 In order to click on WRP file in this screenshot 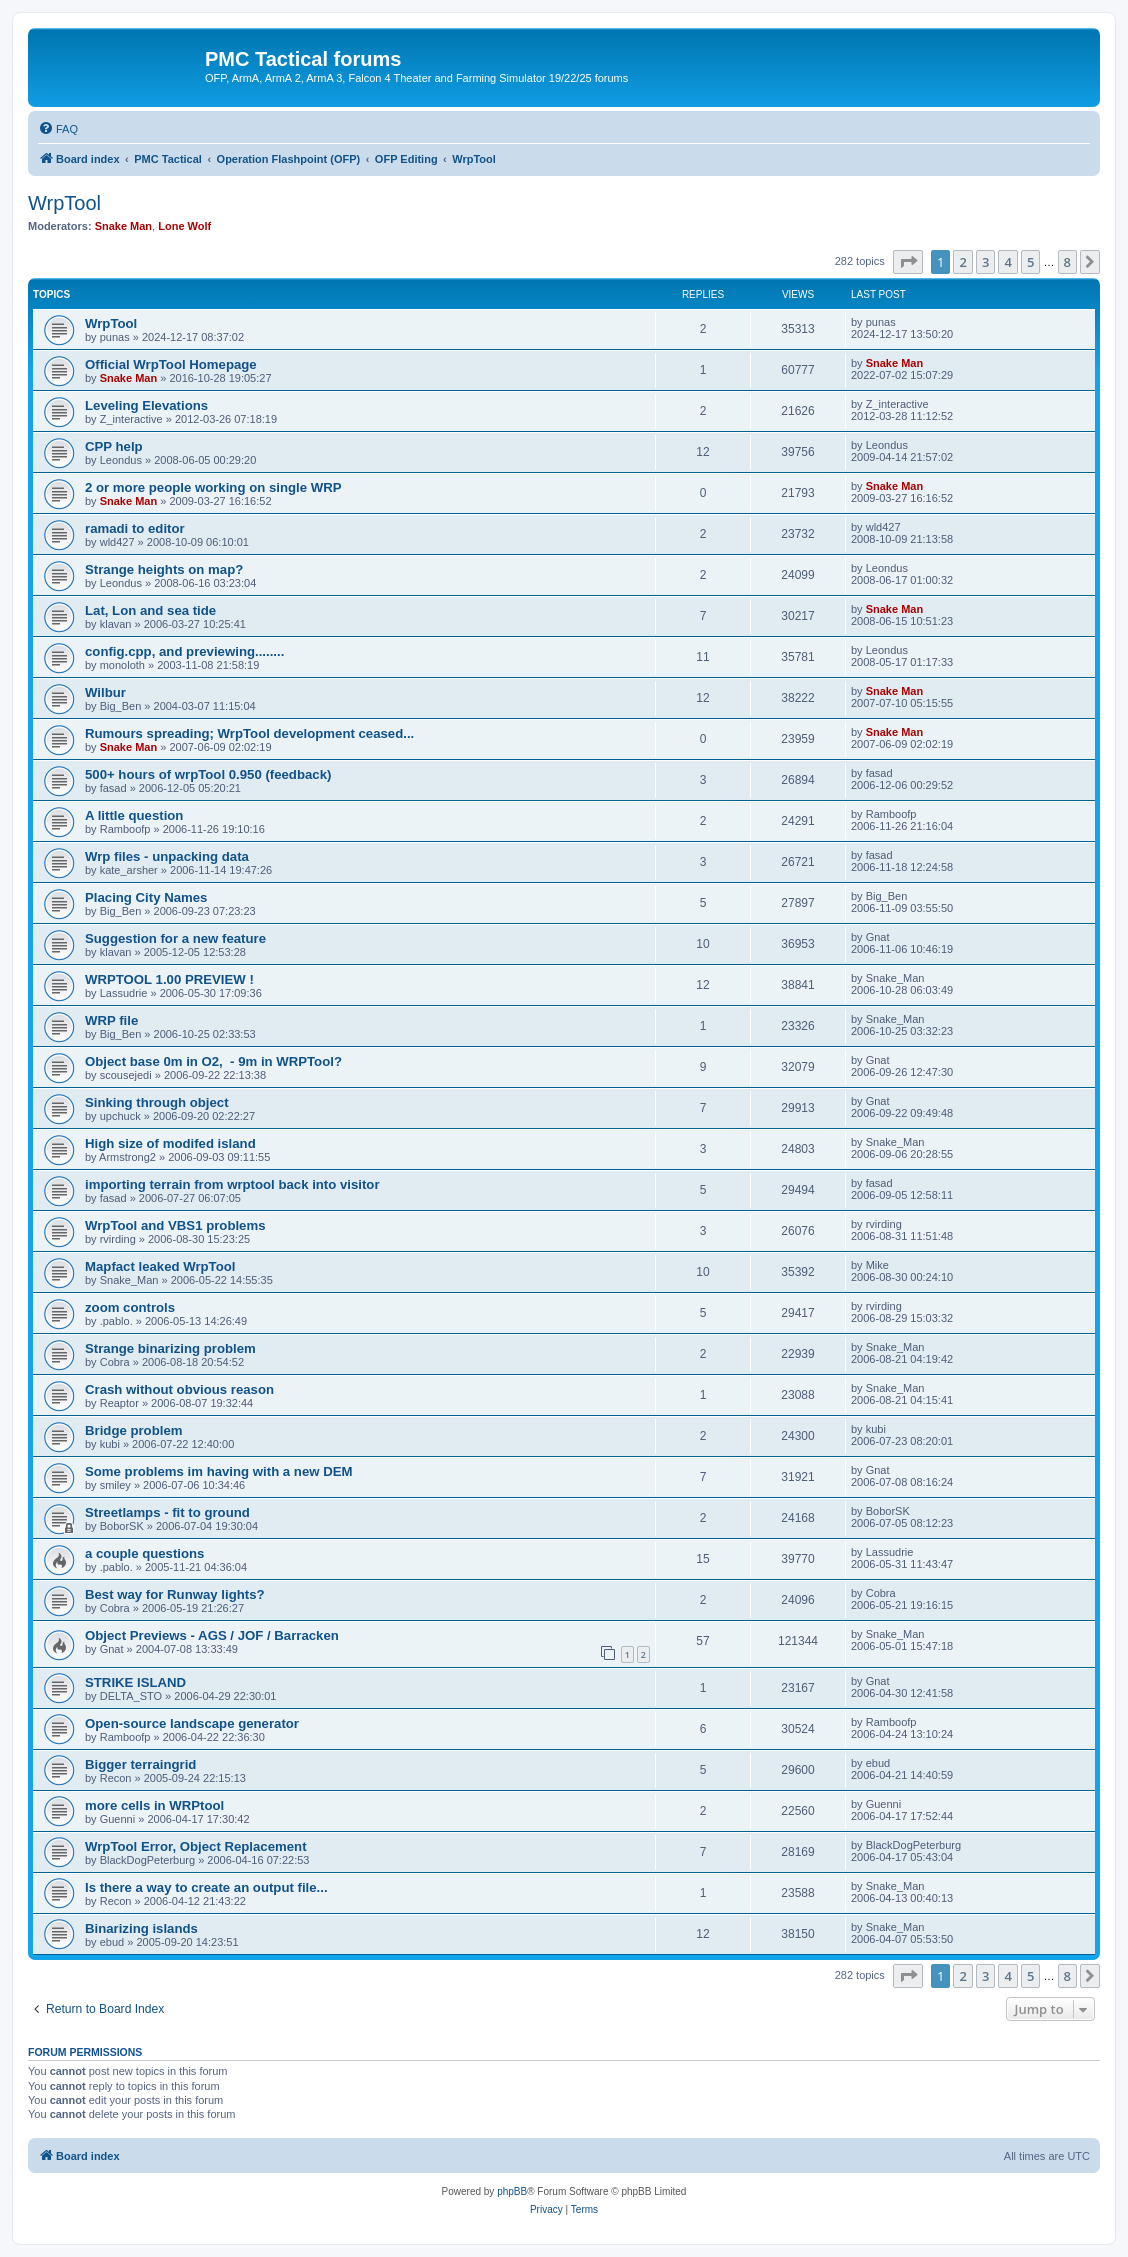, I will do `click(111, 1020)`.